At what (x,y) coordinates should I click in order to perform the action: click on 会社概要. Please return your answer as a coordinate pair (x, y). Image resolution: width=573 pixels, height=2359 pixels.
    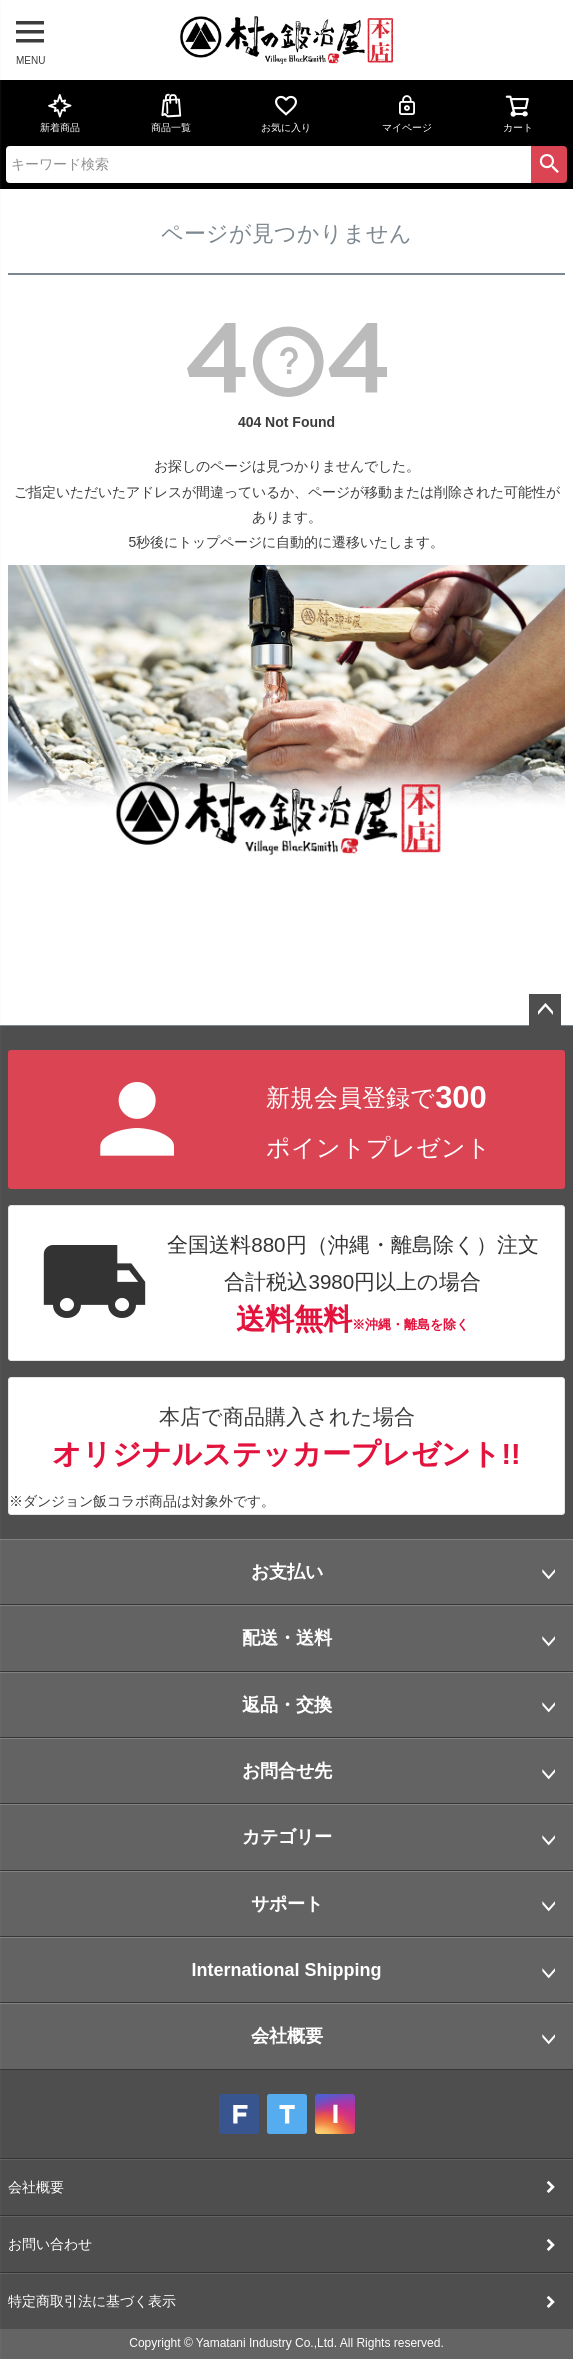
    Looking at the image, I should click on (287, 2036).